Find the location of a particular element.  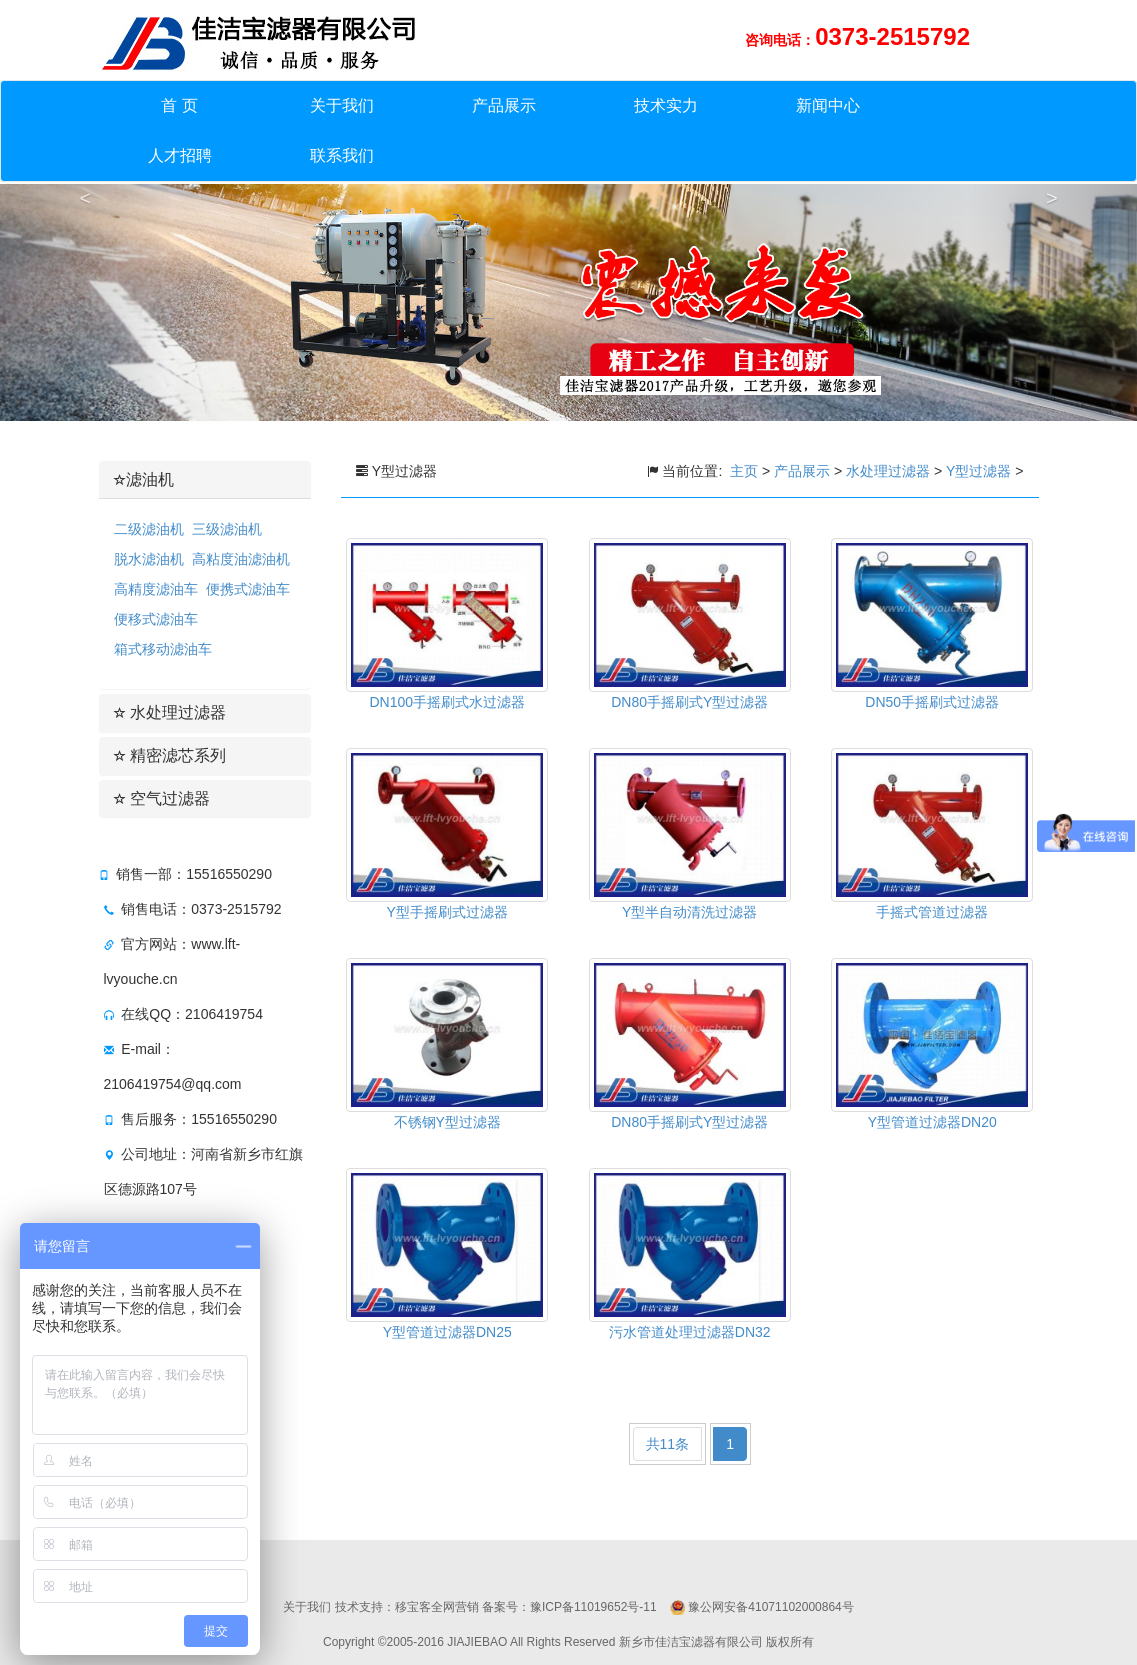

污水管道处理过滤器DN32 is located at coordinates (690, 1332).